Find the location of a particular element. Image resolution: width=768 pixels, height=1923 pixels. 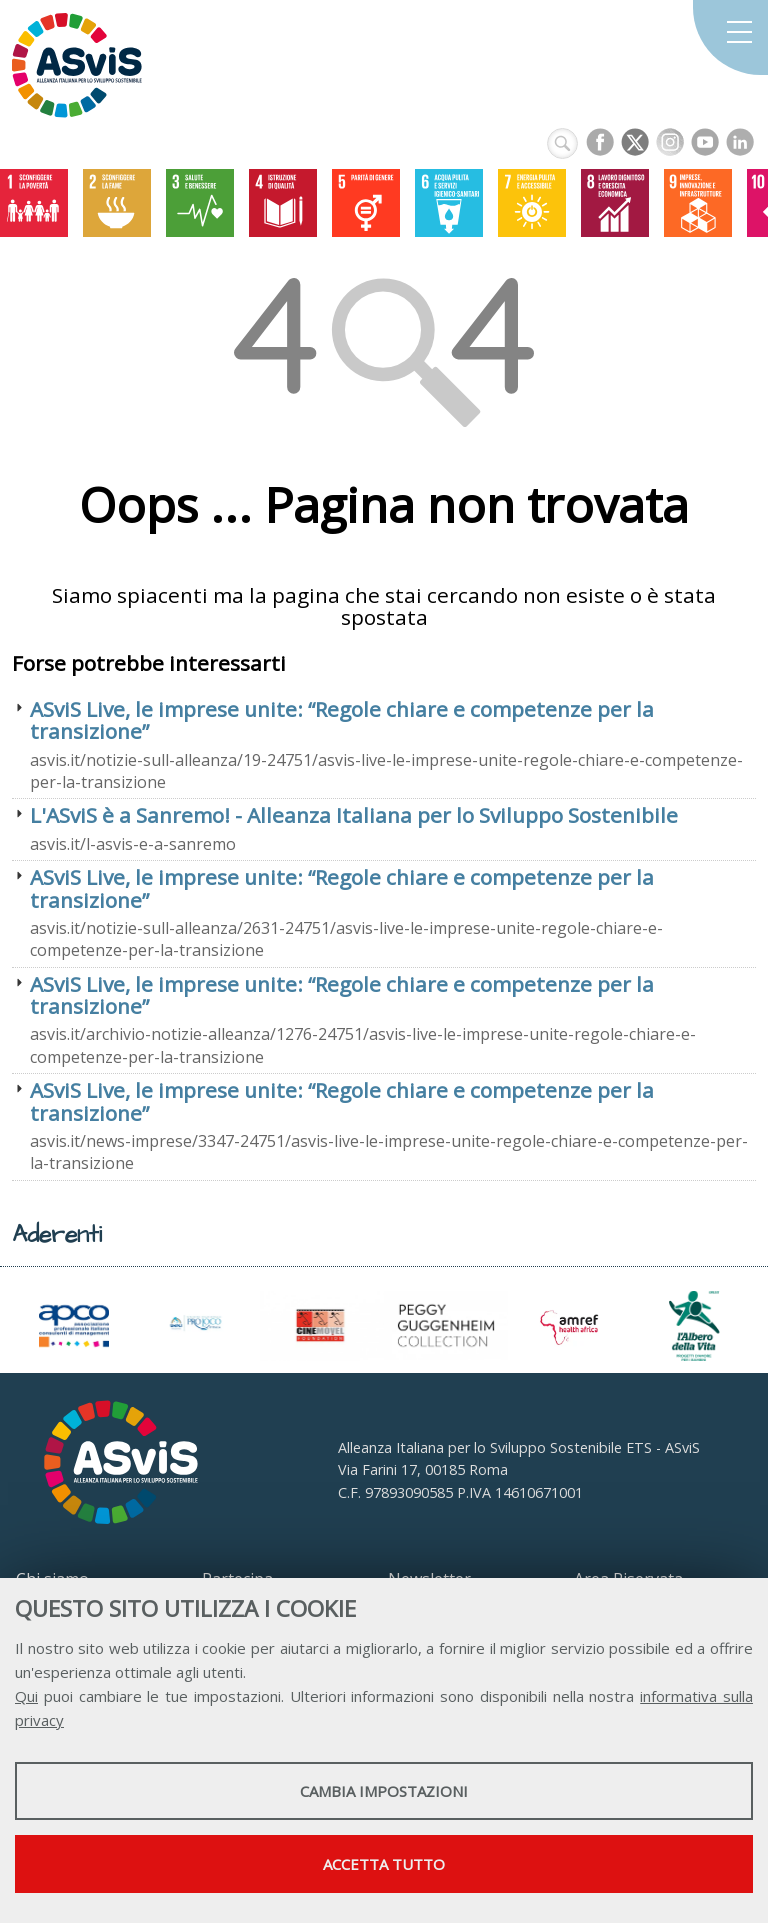

Accetta tutto is located at coordinates (384, 1864).